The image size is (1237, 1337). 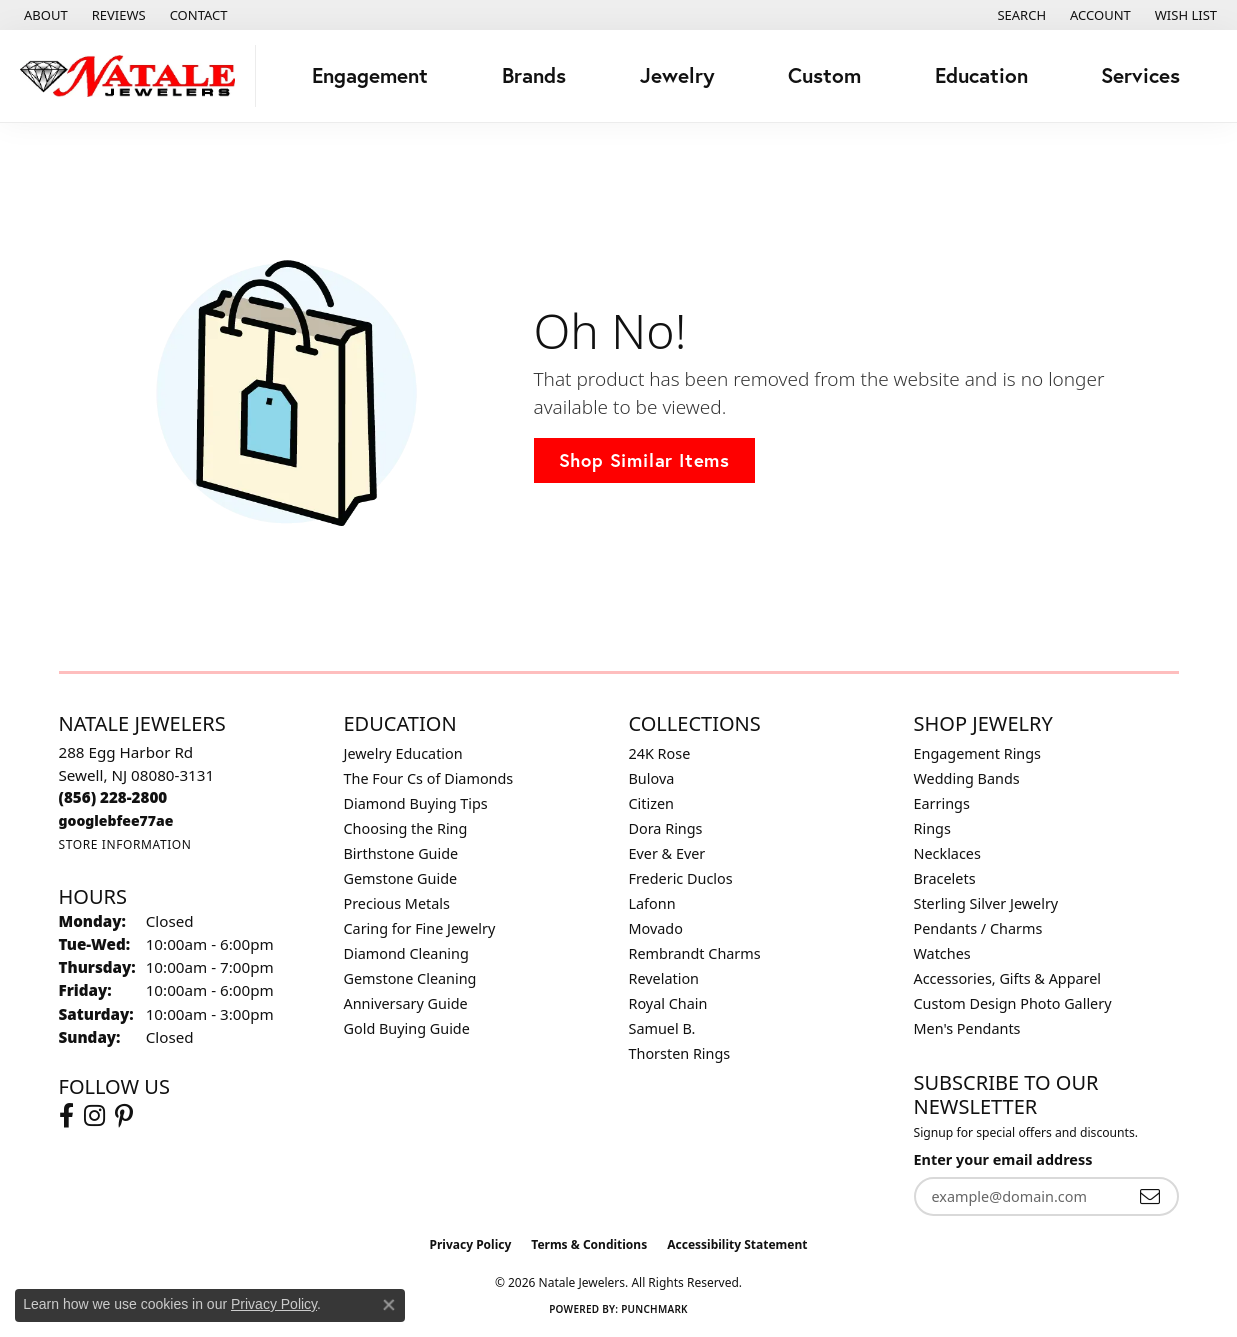 I want to click on Terms & Conditions, so click(x=589, y=1244).